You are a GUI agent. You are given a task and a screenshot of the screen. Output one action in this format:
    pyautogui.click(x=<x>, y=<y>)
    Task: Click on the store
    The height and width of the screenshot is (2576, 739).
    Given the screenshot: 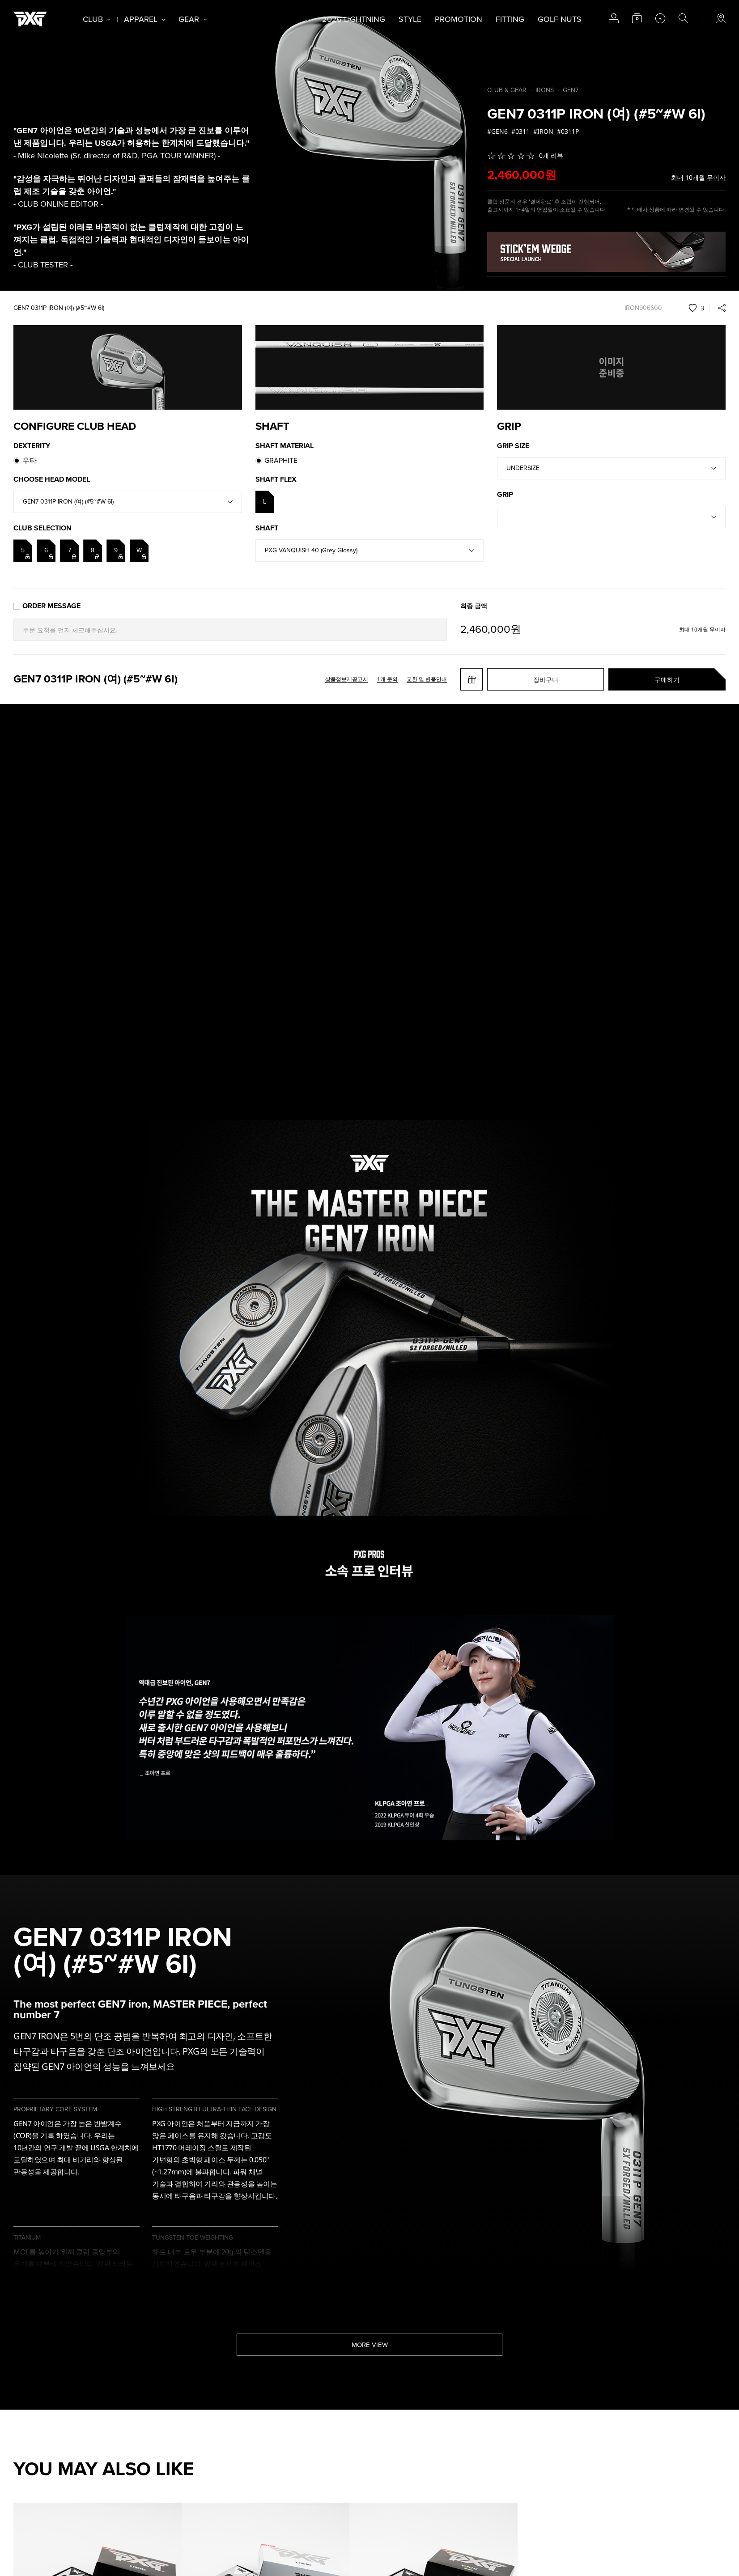 What is the action you would take?
    pyautogui.click(x=720, y=18)
    